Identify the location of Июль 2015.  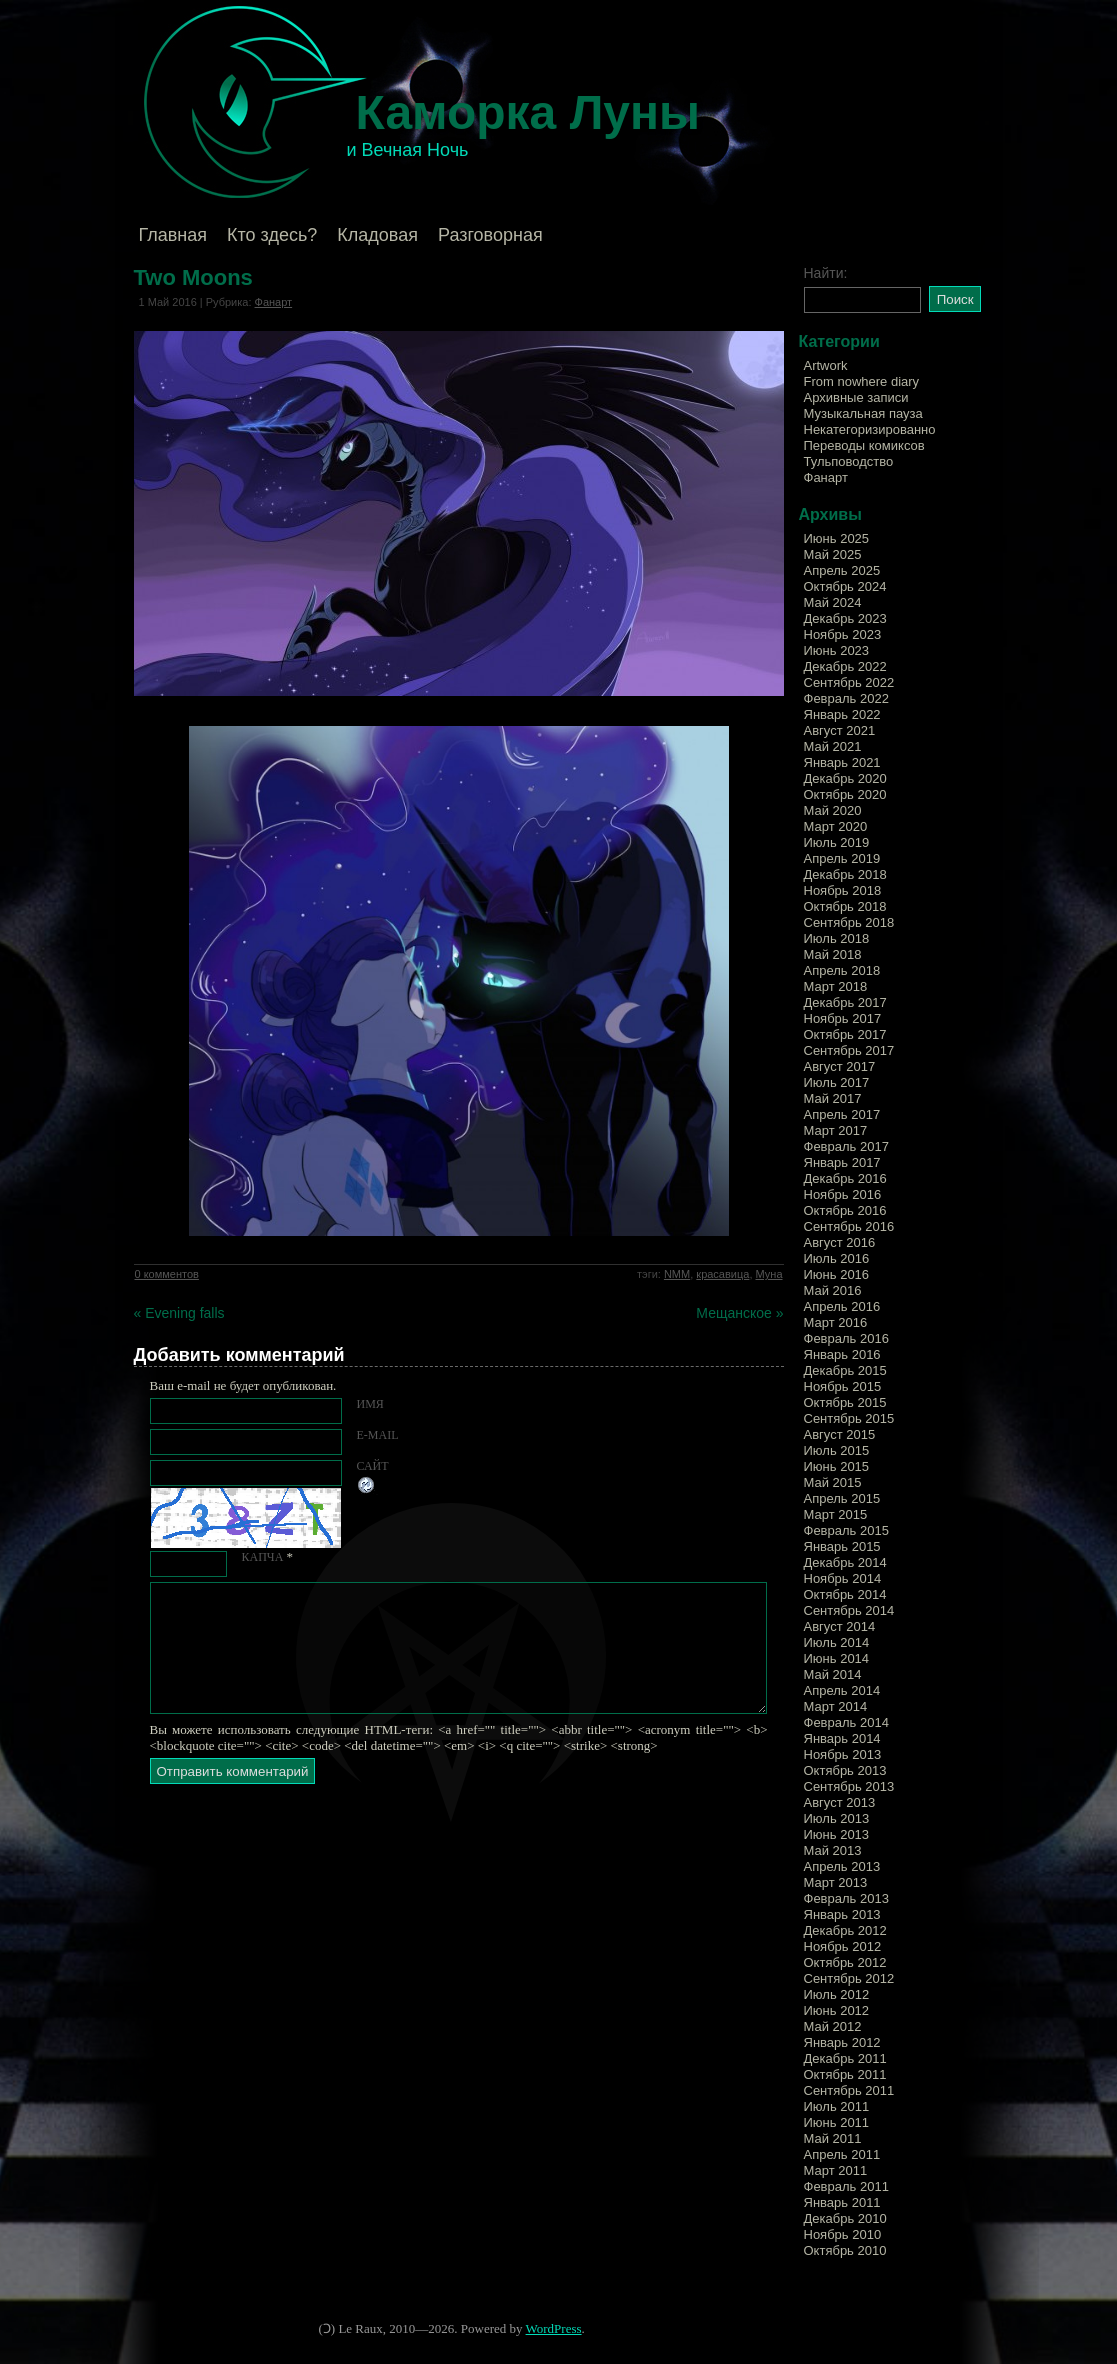
(837, 1450).